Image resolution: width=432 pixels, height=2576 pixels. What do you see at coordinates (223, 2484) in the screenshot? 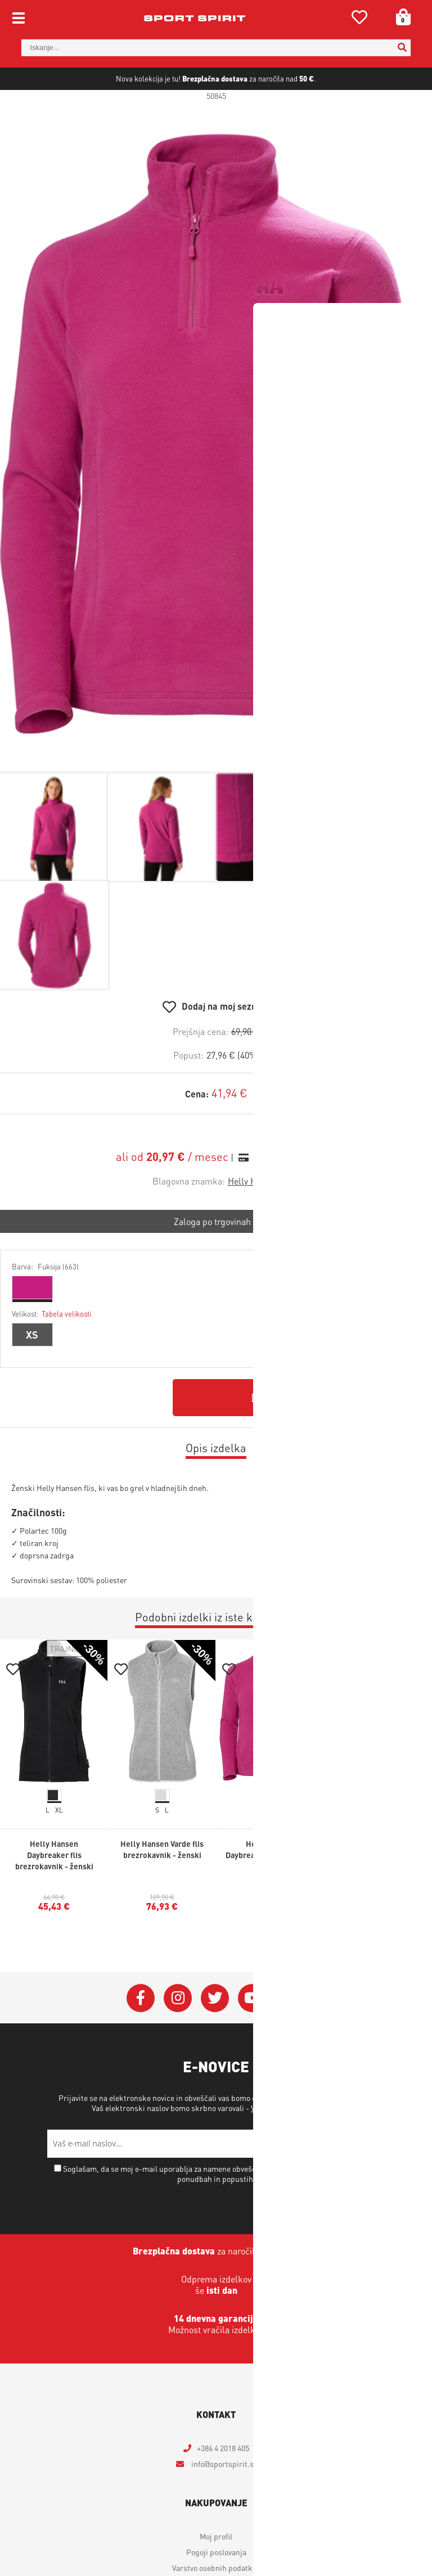
I see `+386 4 2018 405` at bounding box center [223, 2484].